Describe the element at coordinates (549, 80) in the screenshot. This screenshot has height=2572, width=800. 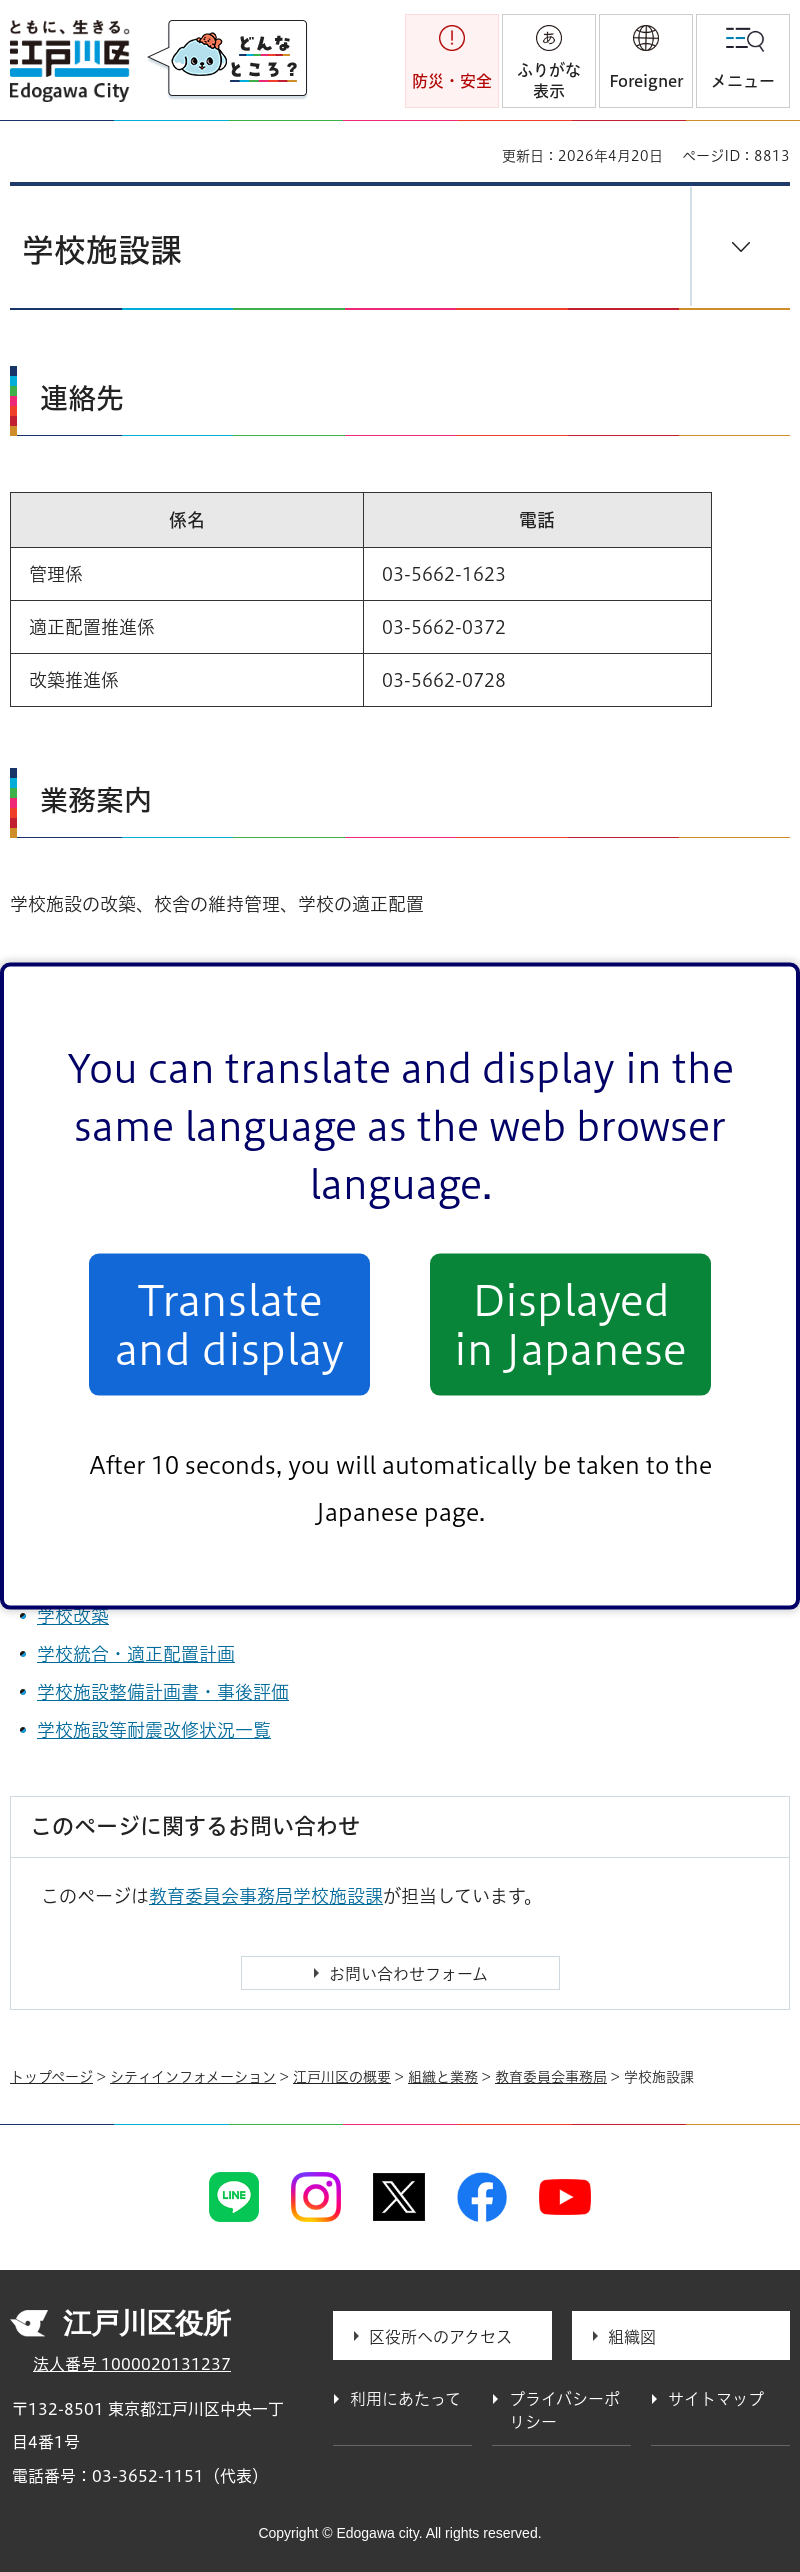
I see `ふりがな表示` at that location.